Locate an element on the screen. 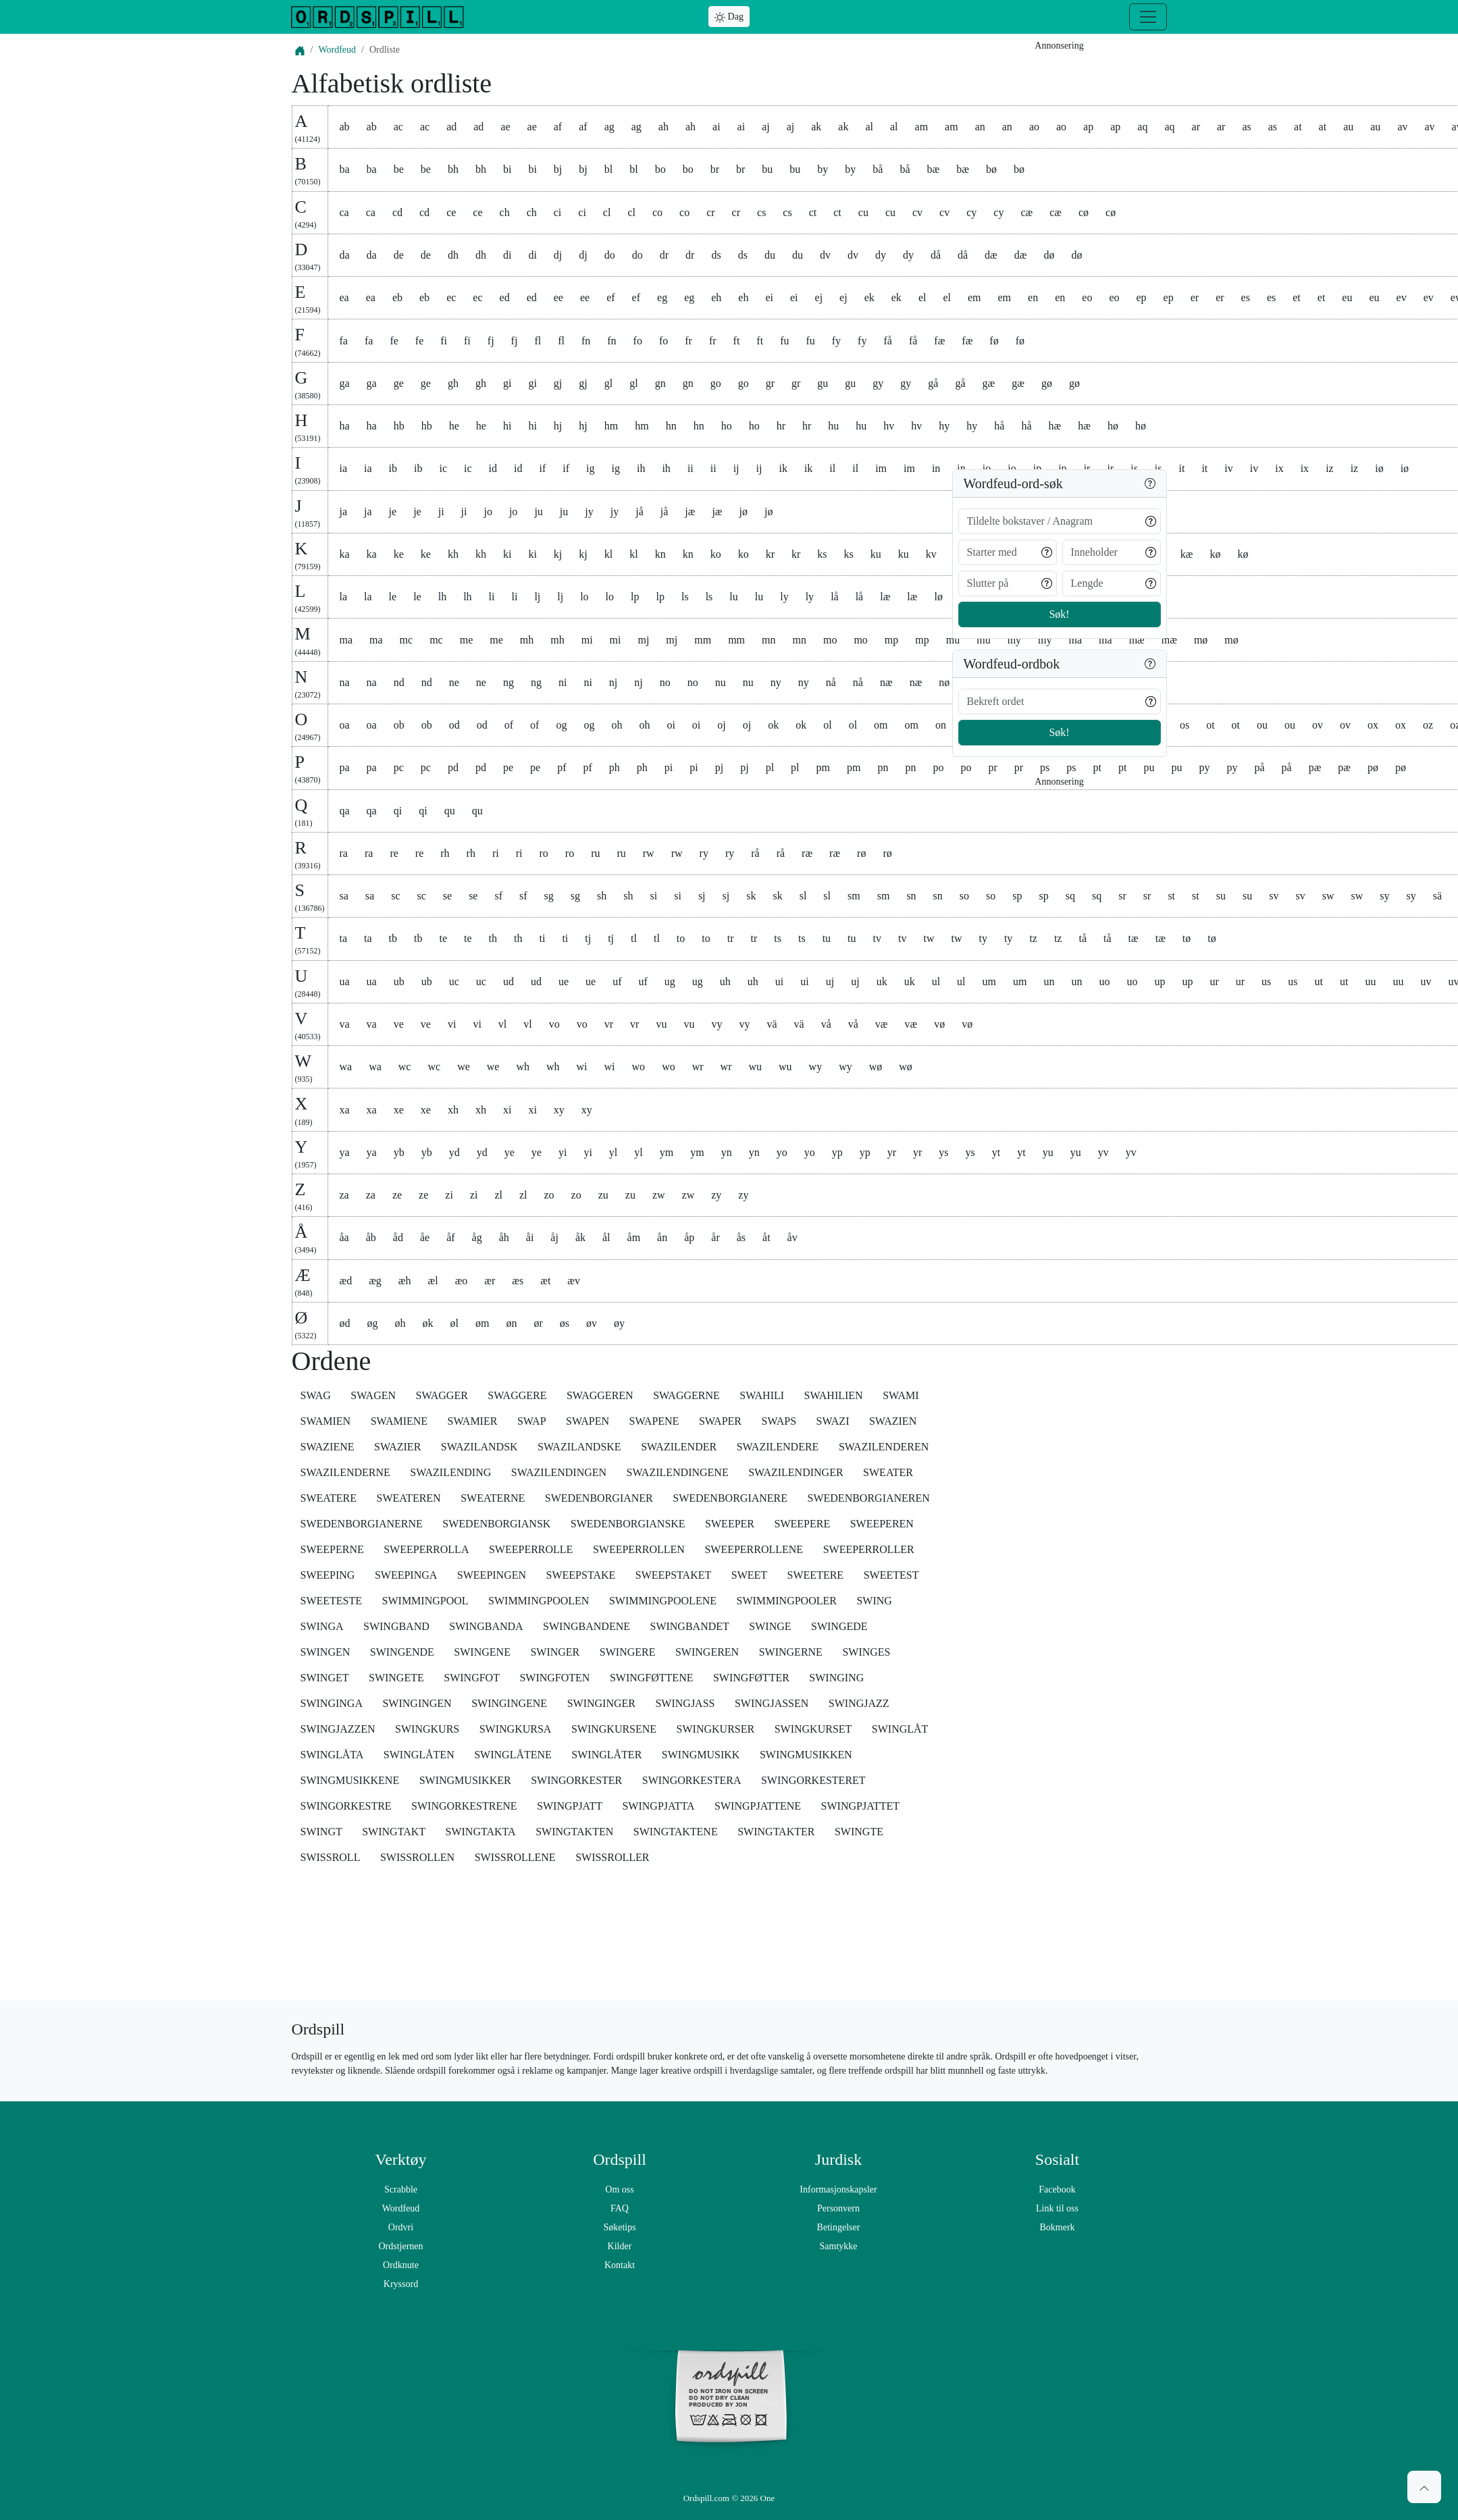 The image size is (1458, 2520). uh is located at coordinates (725, 981).